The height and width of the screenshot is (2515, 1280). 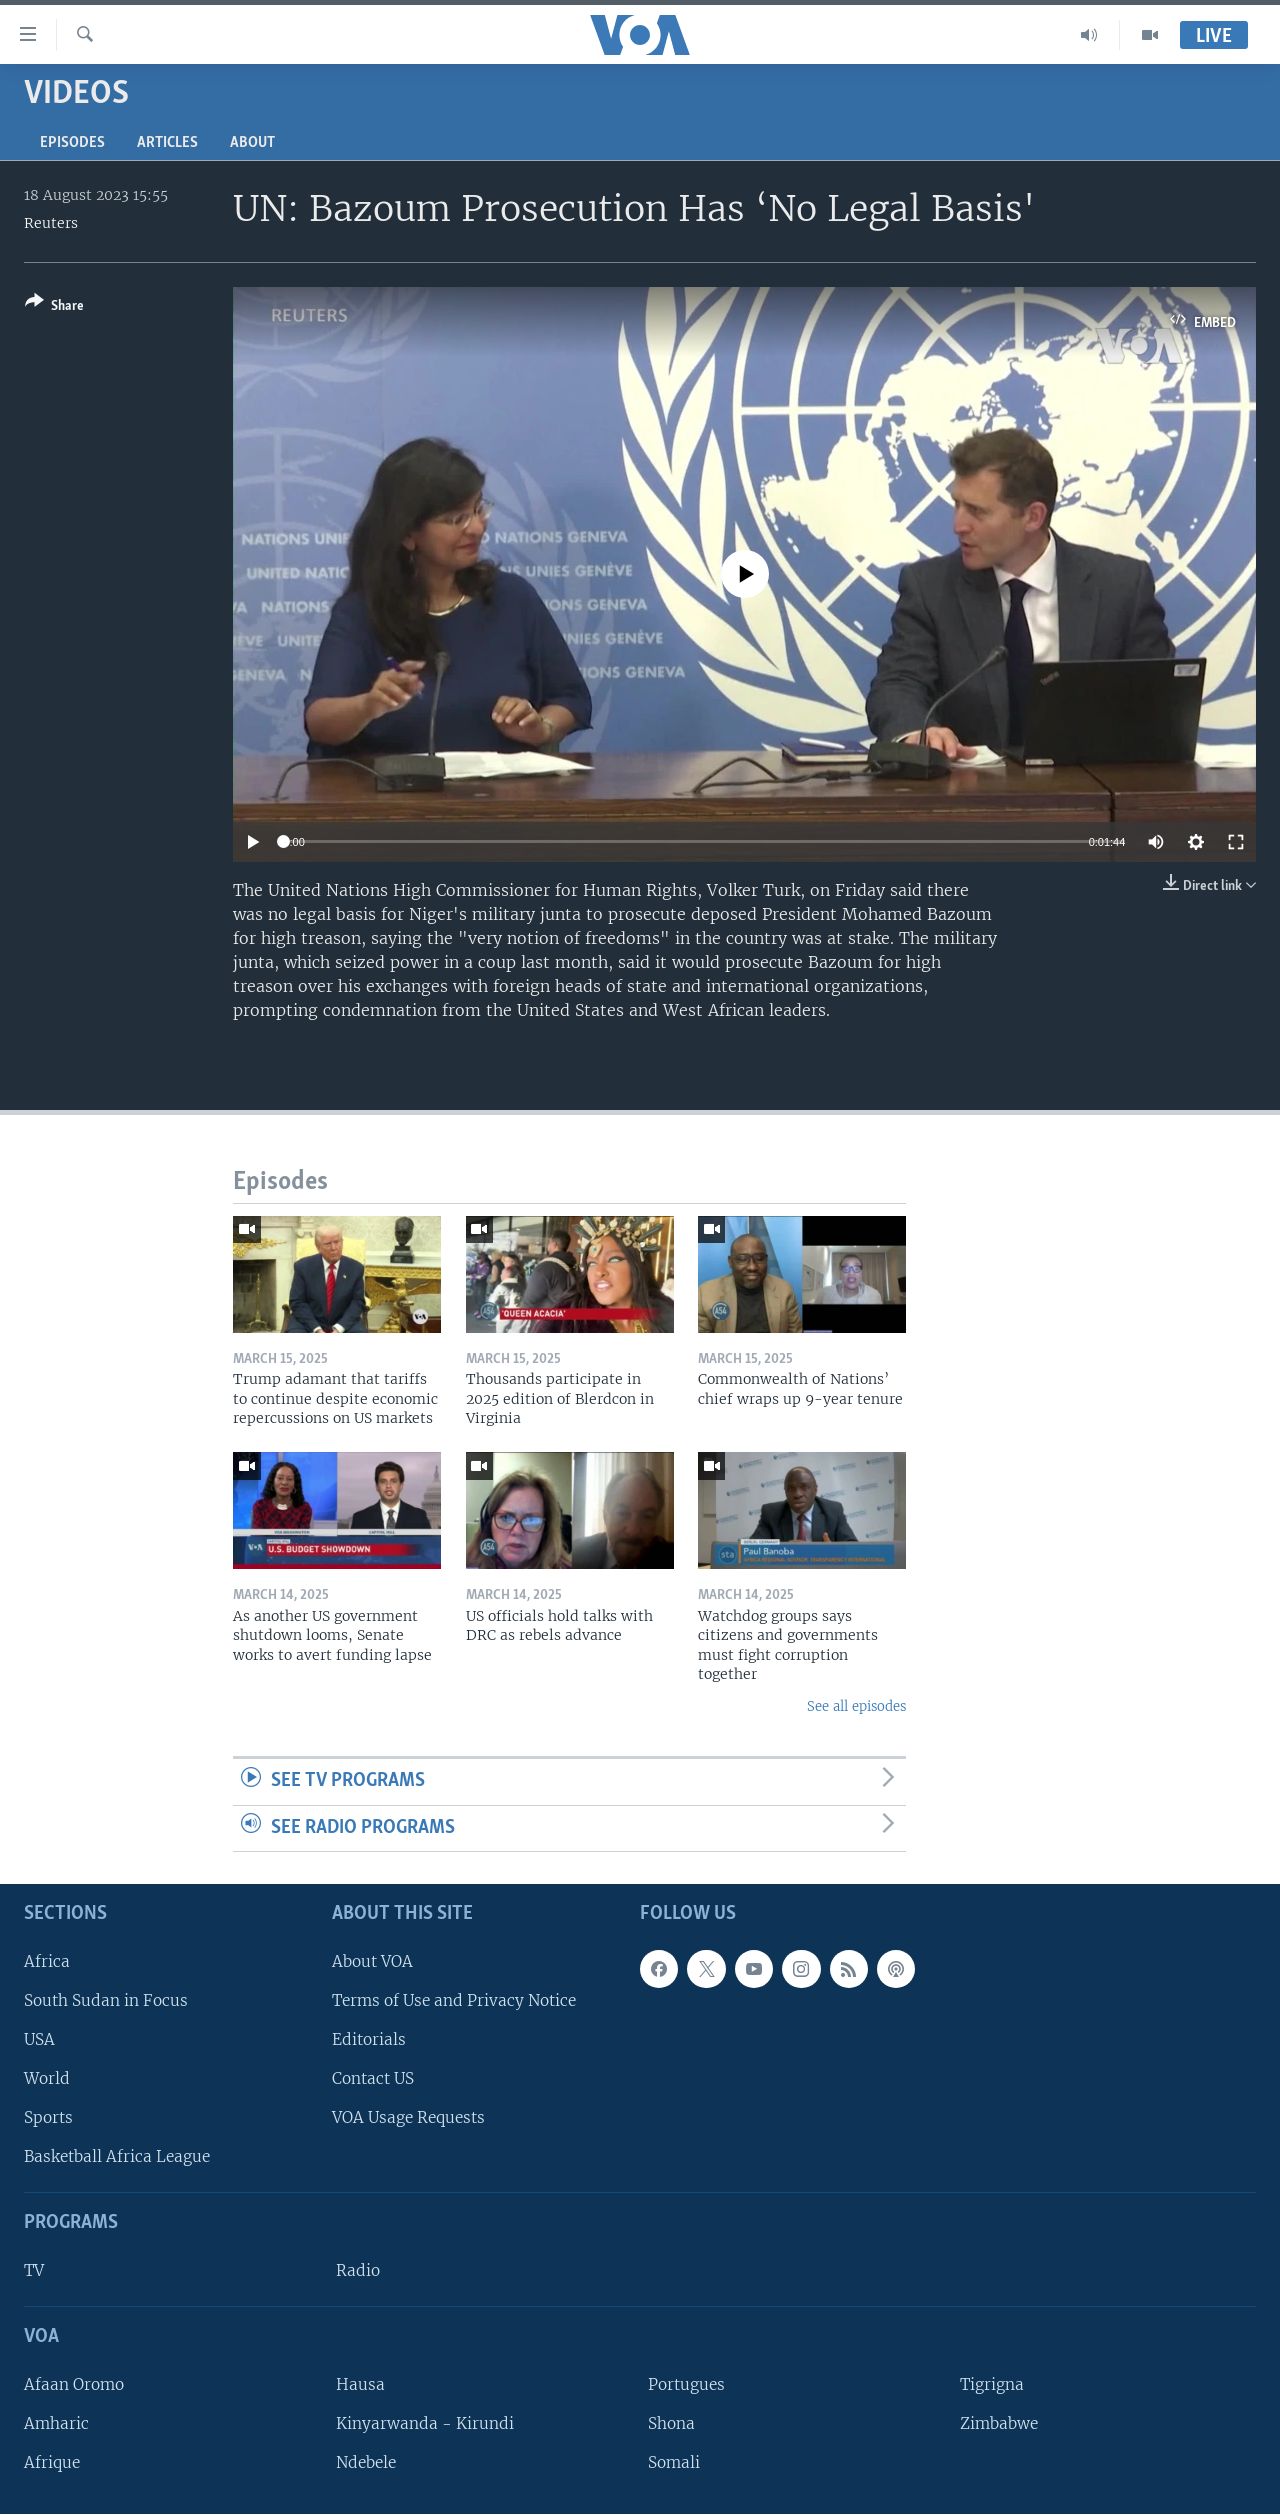 I want to click on Afrique, so click(x=52, y=2463).